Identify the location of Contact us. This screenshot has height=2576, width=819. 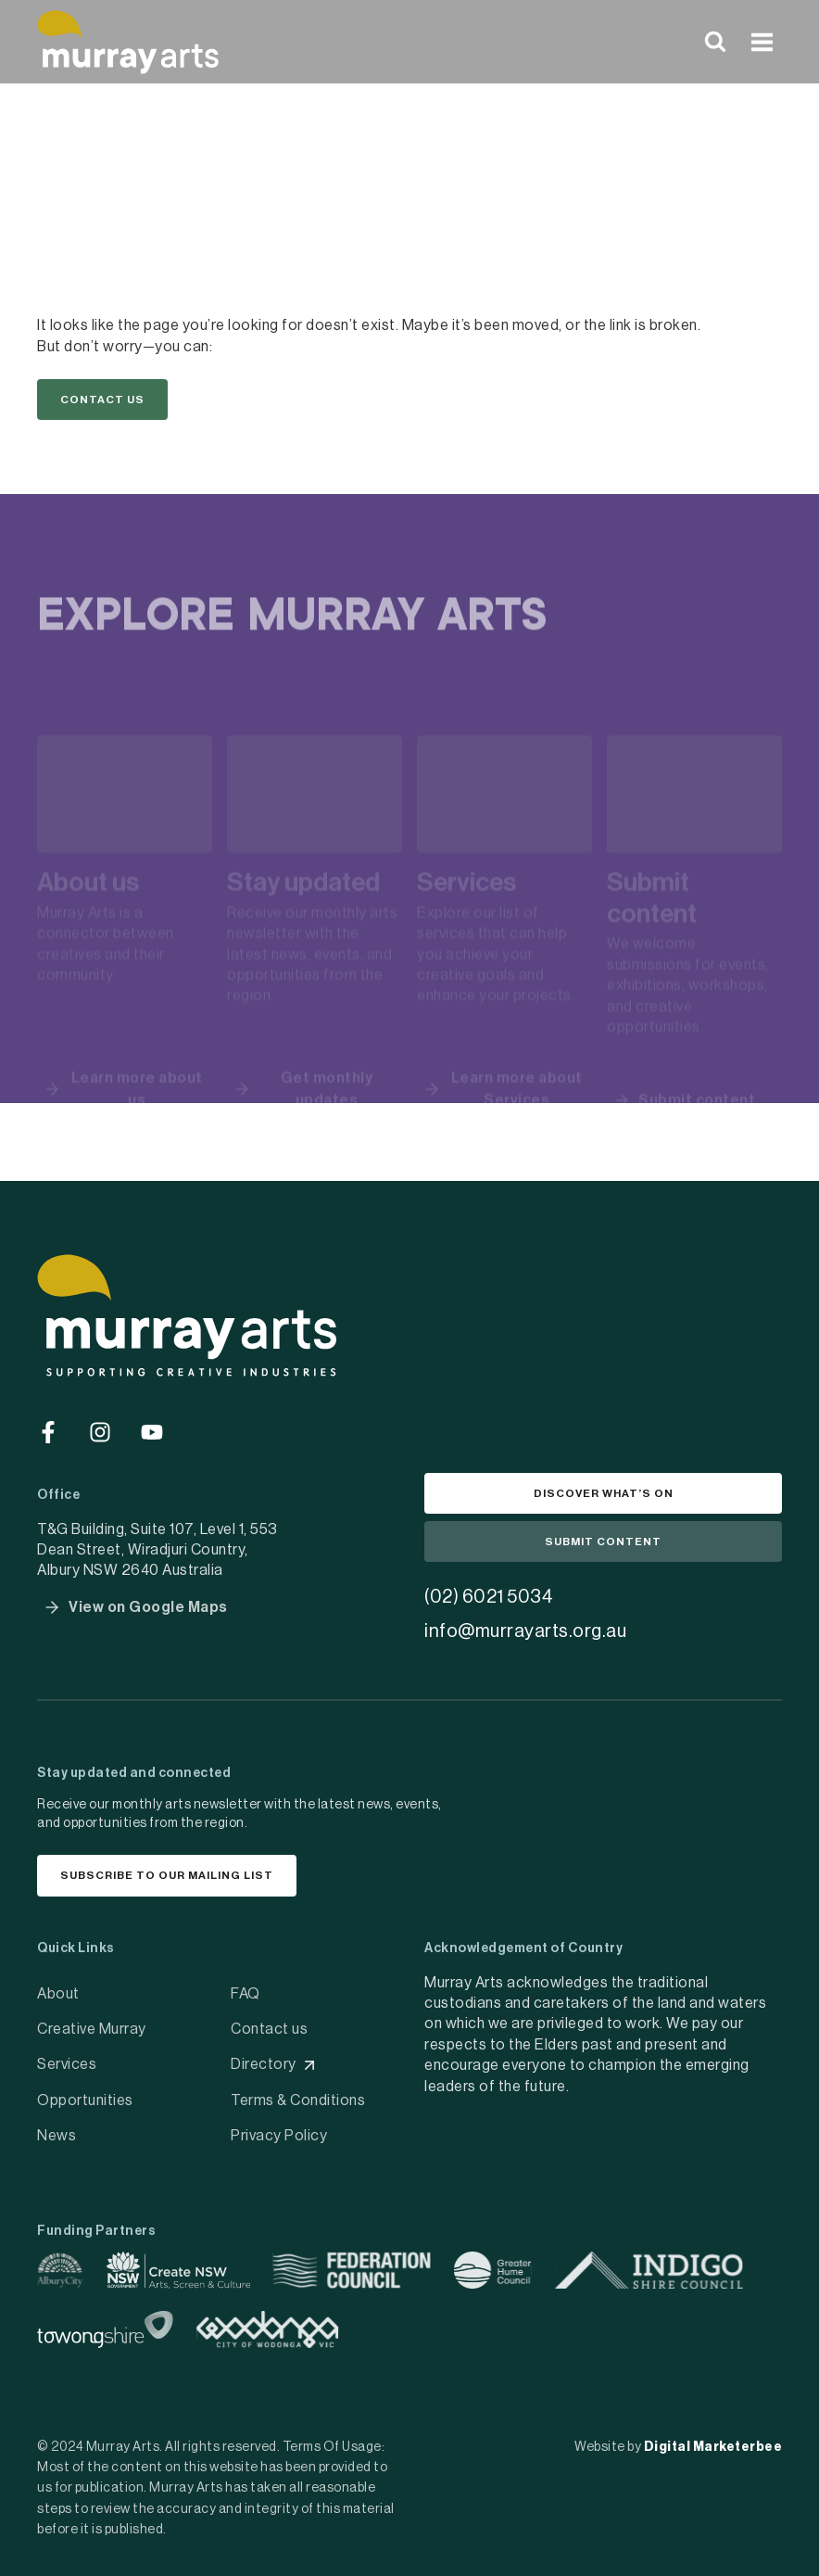
(269, 2021).